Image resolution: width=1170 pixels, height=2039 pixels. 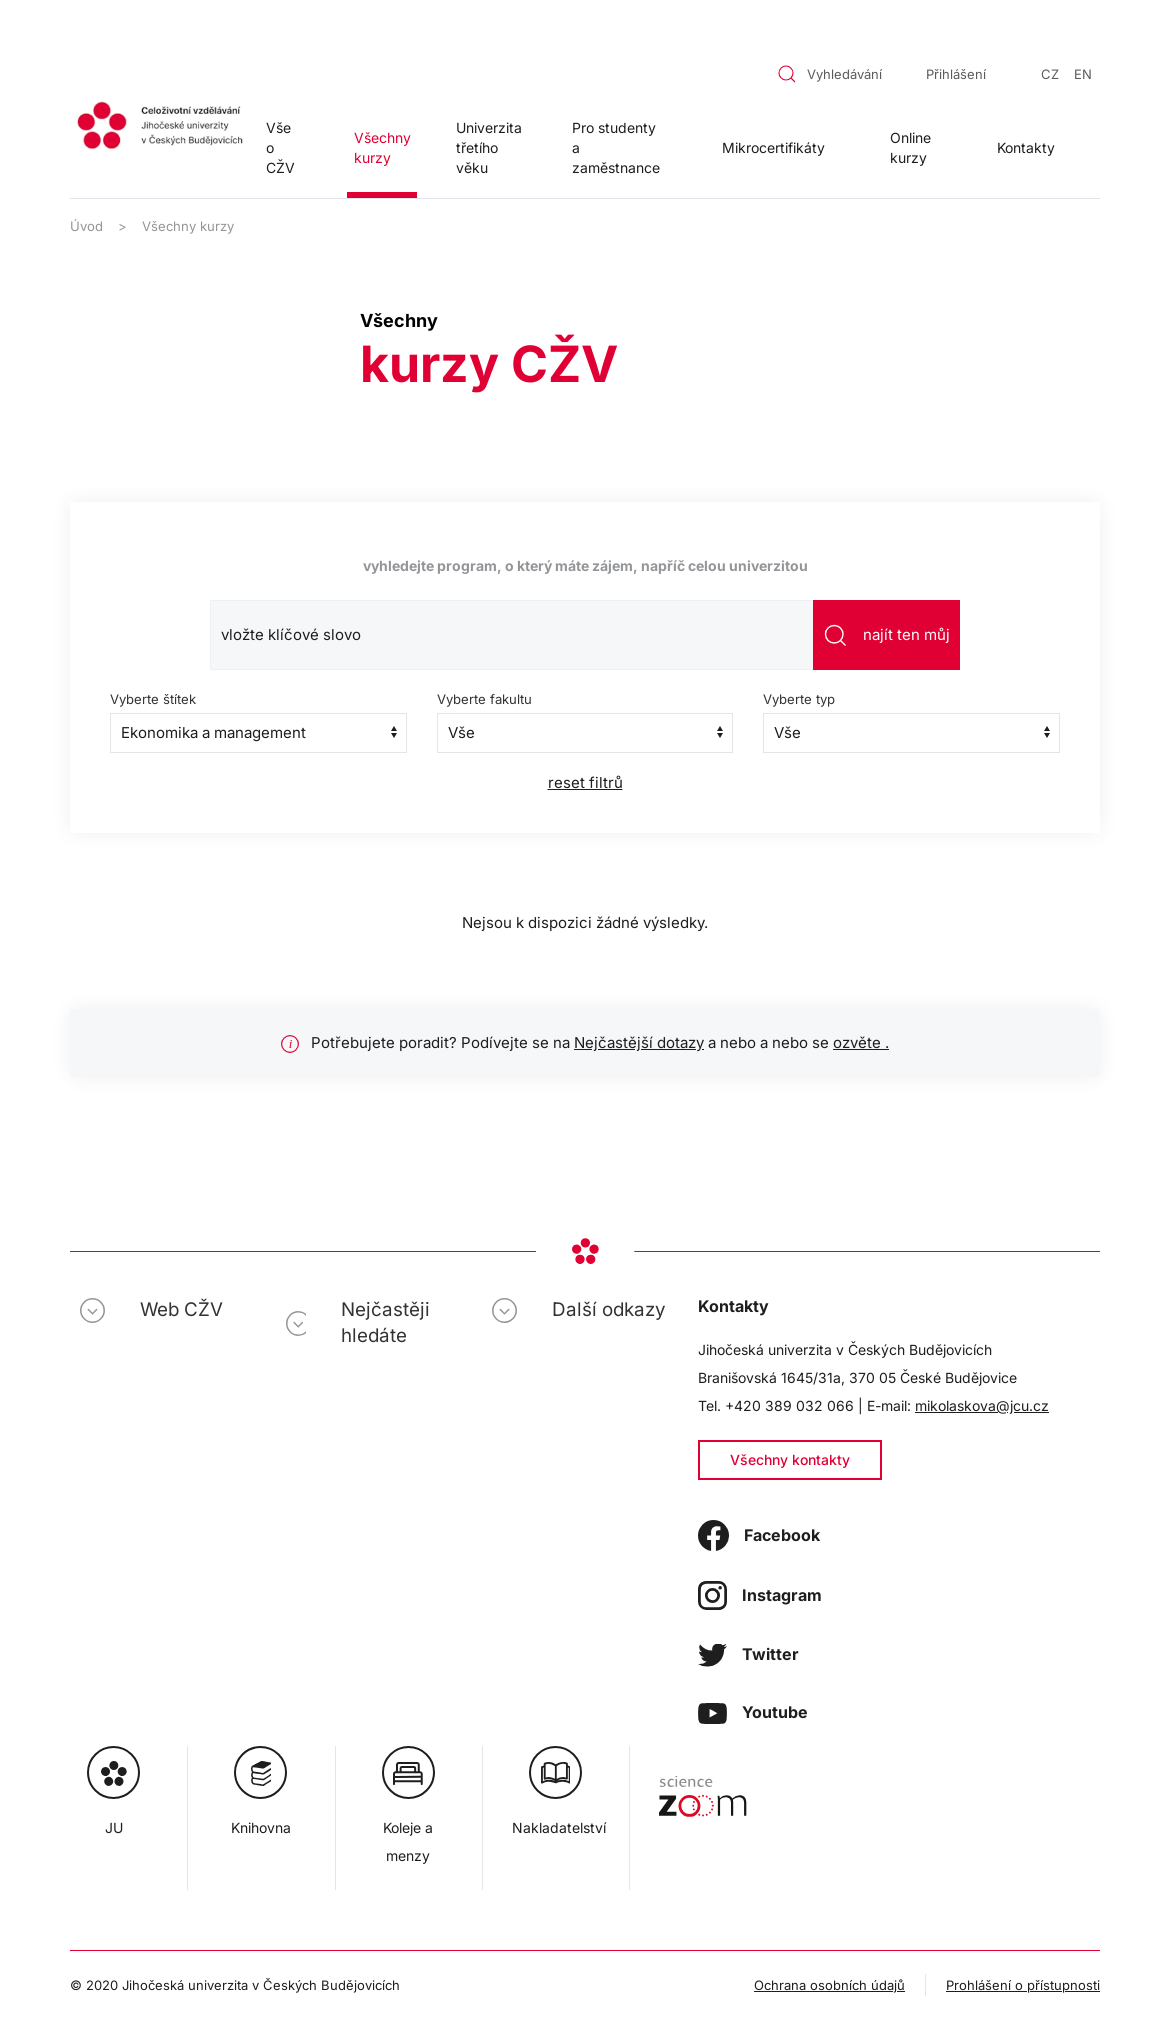 I want to click on najít ten můj [Odeslat vyhledávání], so click(x=886, y=635).